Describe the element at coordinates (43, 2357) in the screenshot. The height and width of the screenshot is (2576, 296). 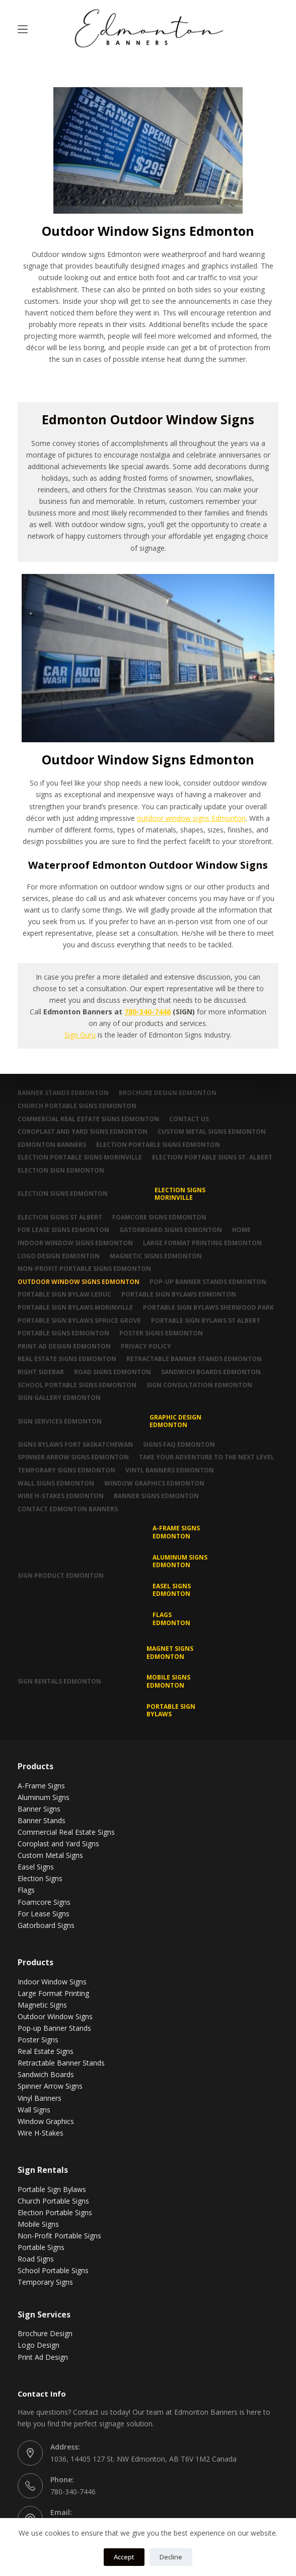
I see `Print Ad Design` at that location.